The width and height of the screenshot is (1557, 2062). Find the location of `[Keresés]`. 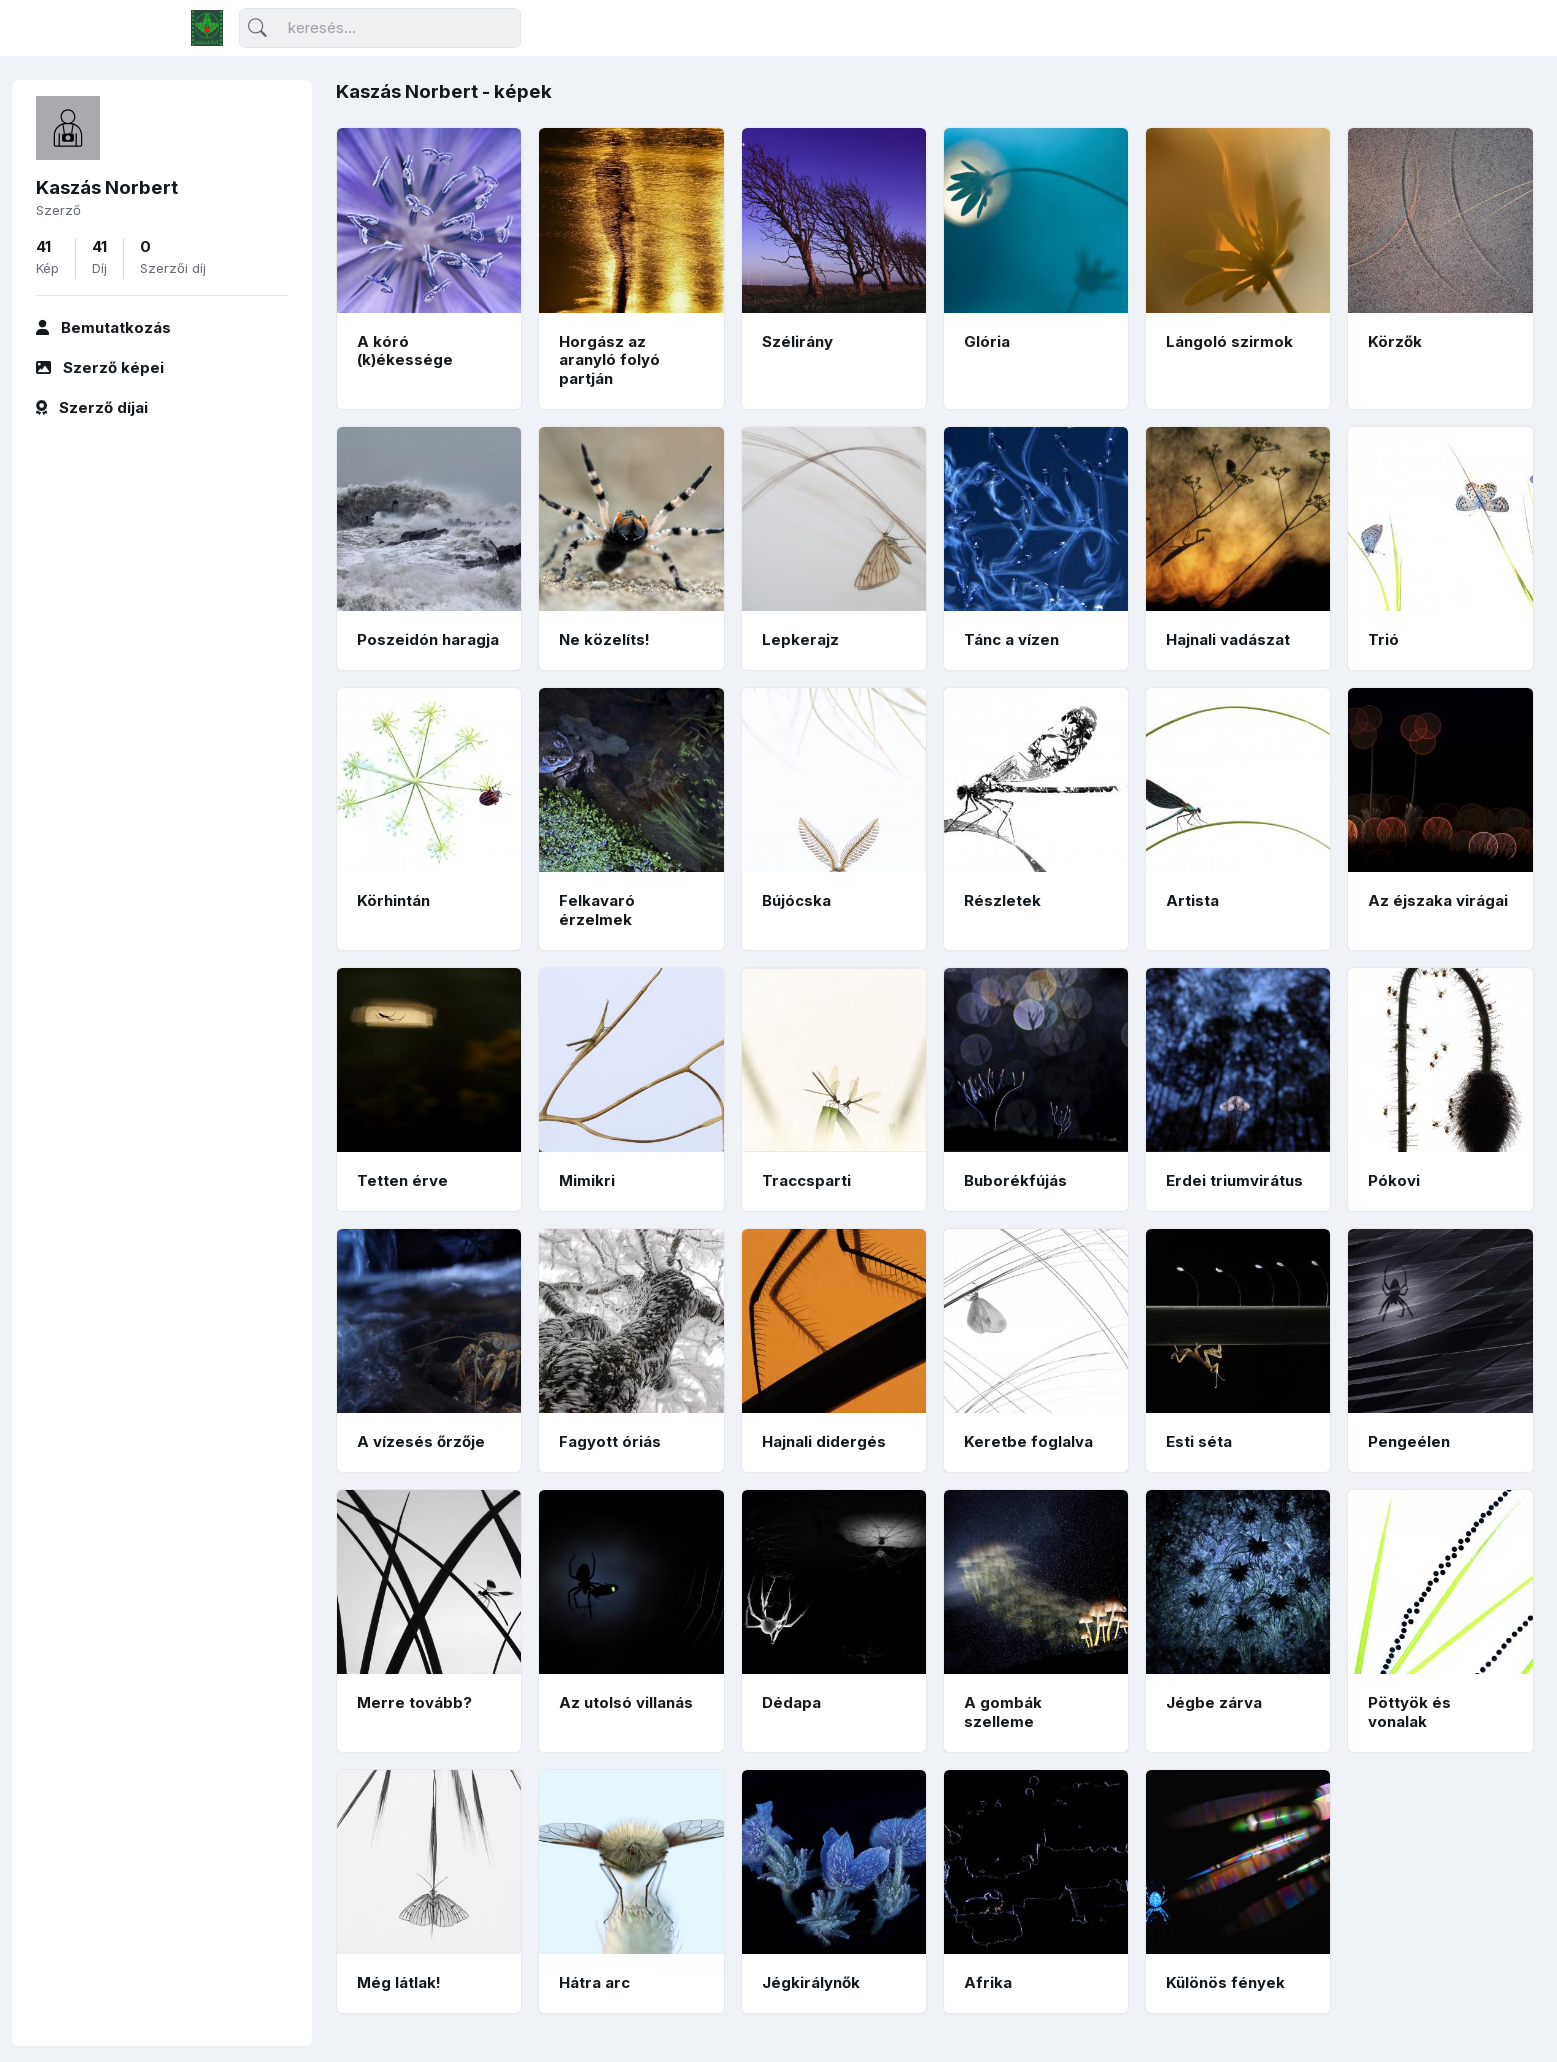

[Keresés] is located at coordinates (380, 28).